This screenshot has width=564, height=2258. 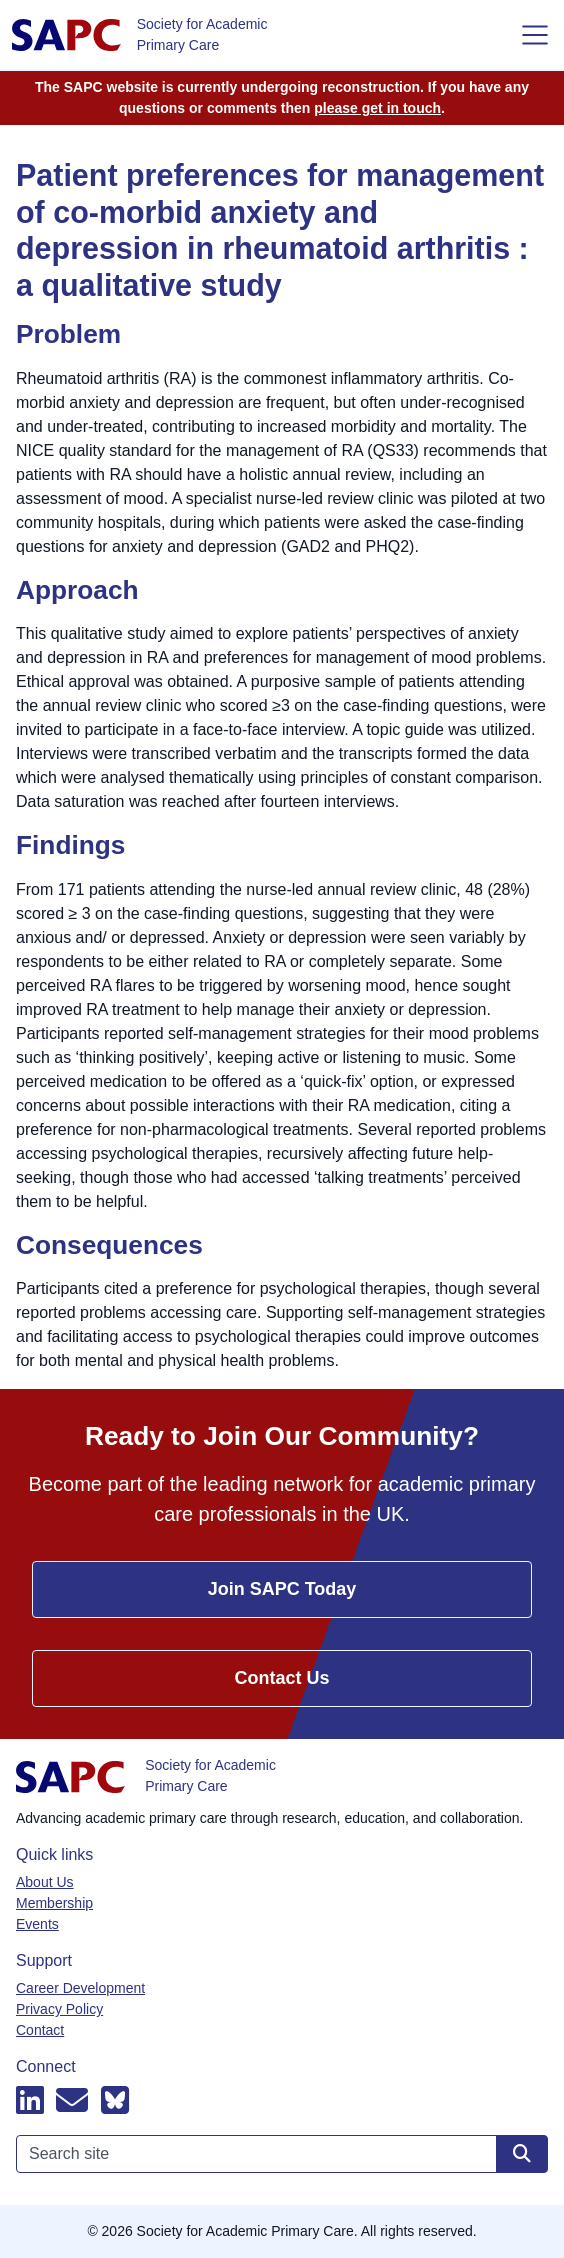 What do you see at coordinates (281, 1678) in the screenshot?
I see `Contact Us` at bounding box center [281, 1678].